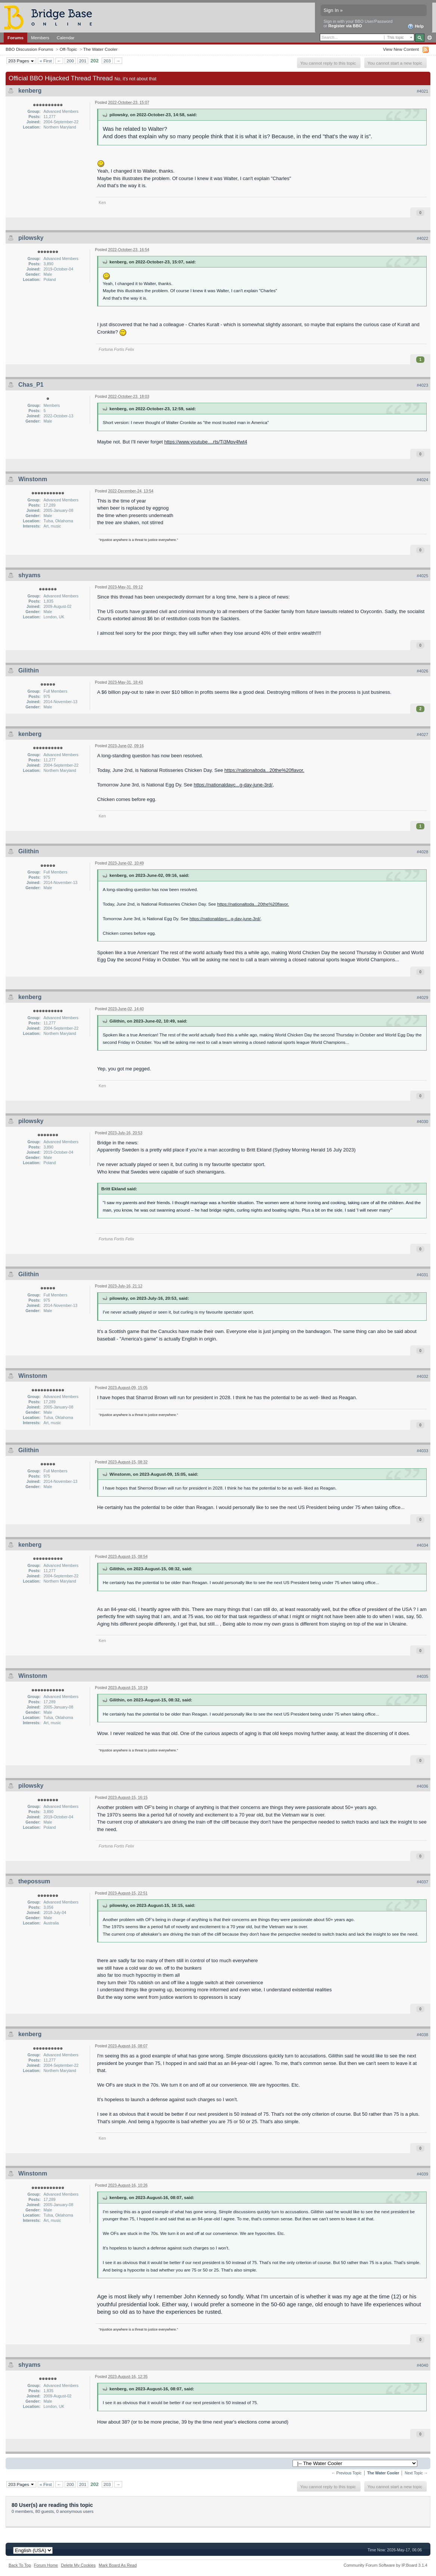  I want to click on #4026, so click(422, 671).